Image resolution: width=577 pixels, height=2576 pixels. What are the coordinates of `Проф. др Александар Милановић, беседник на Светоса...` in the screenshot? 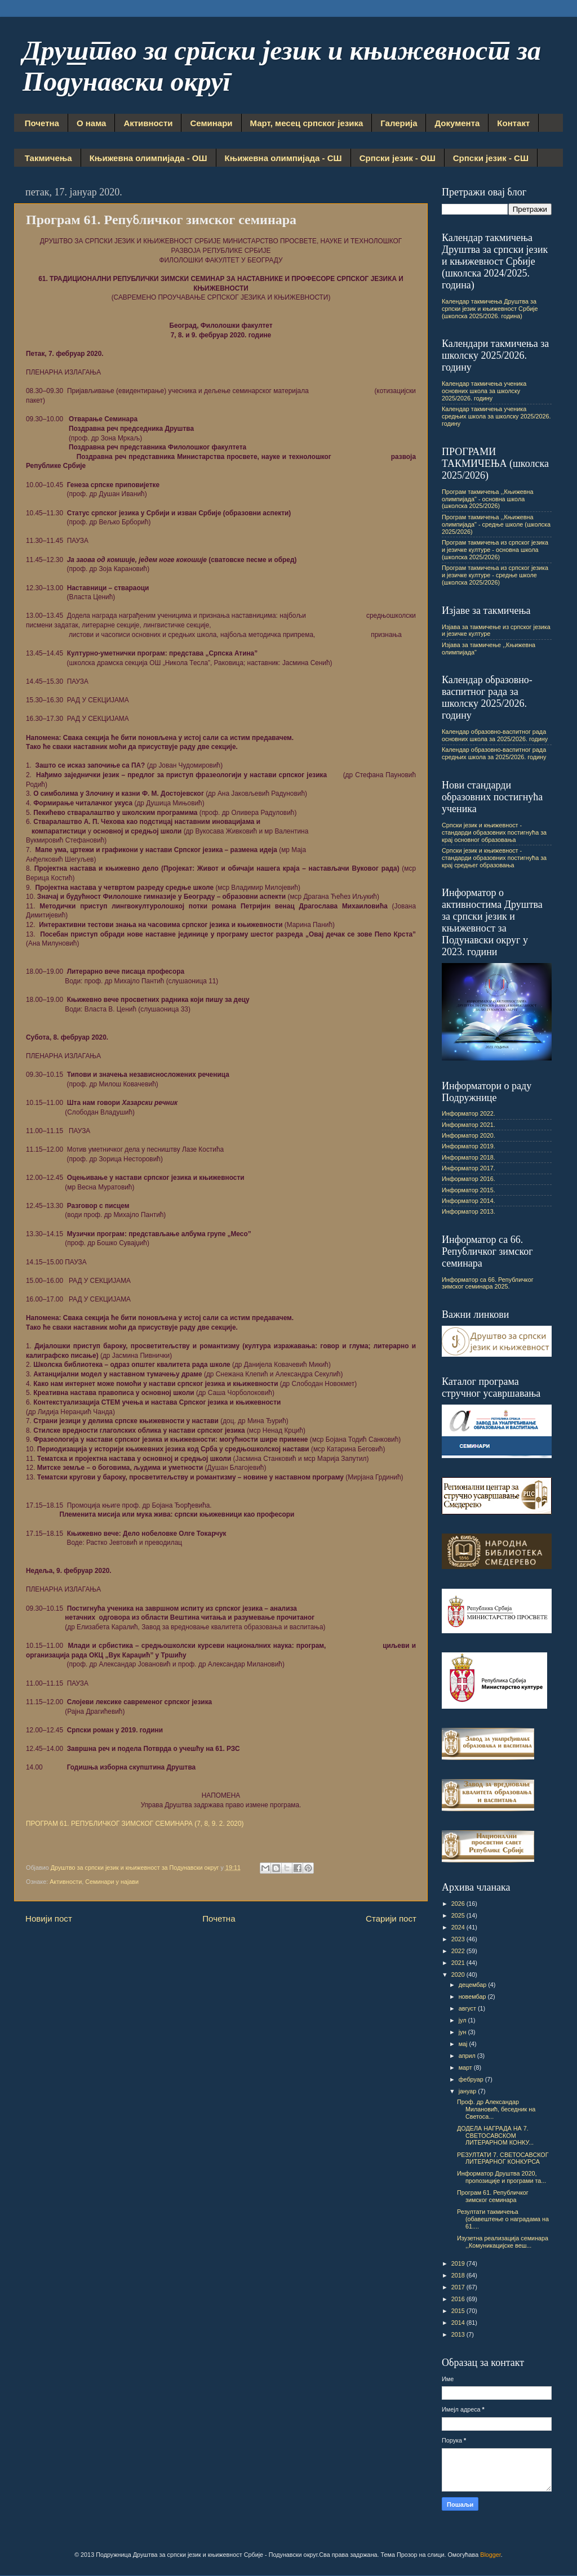 It's located at (496, 2109).